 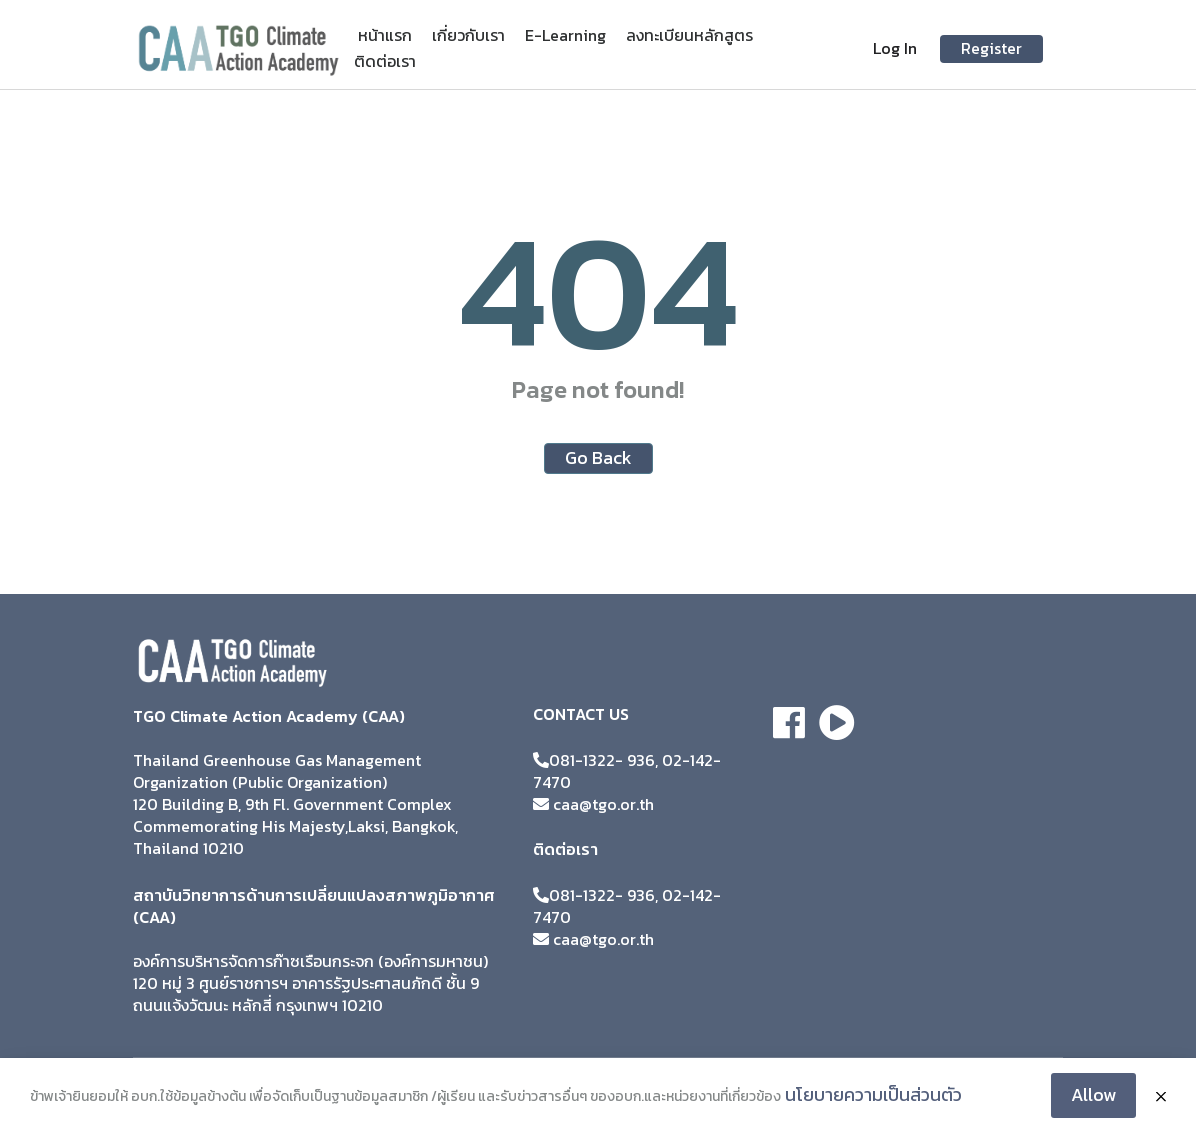 I want to click on Log In, so click(x=895, y=48).